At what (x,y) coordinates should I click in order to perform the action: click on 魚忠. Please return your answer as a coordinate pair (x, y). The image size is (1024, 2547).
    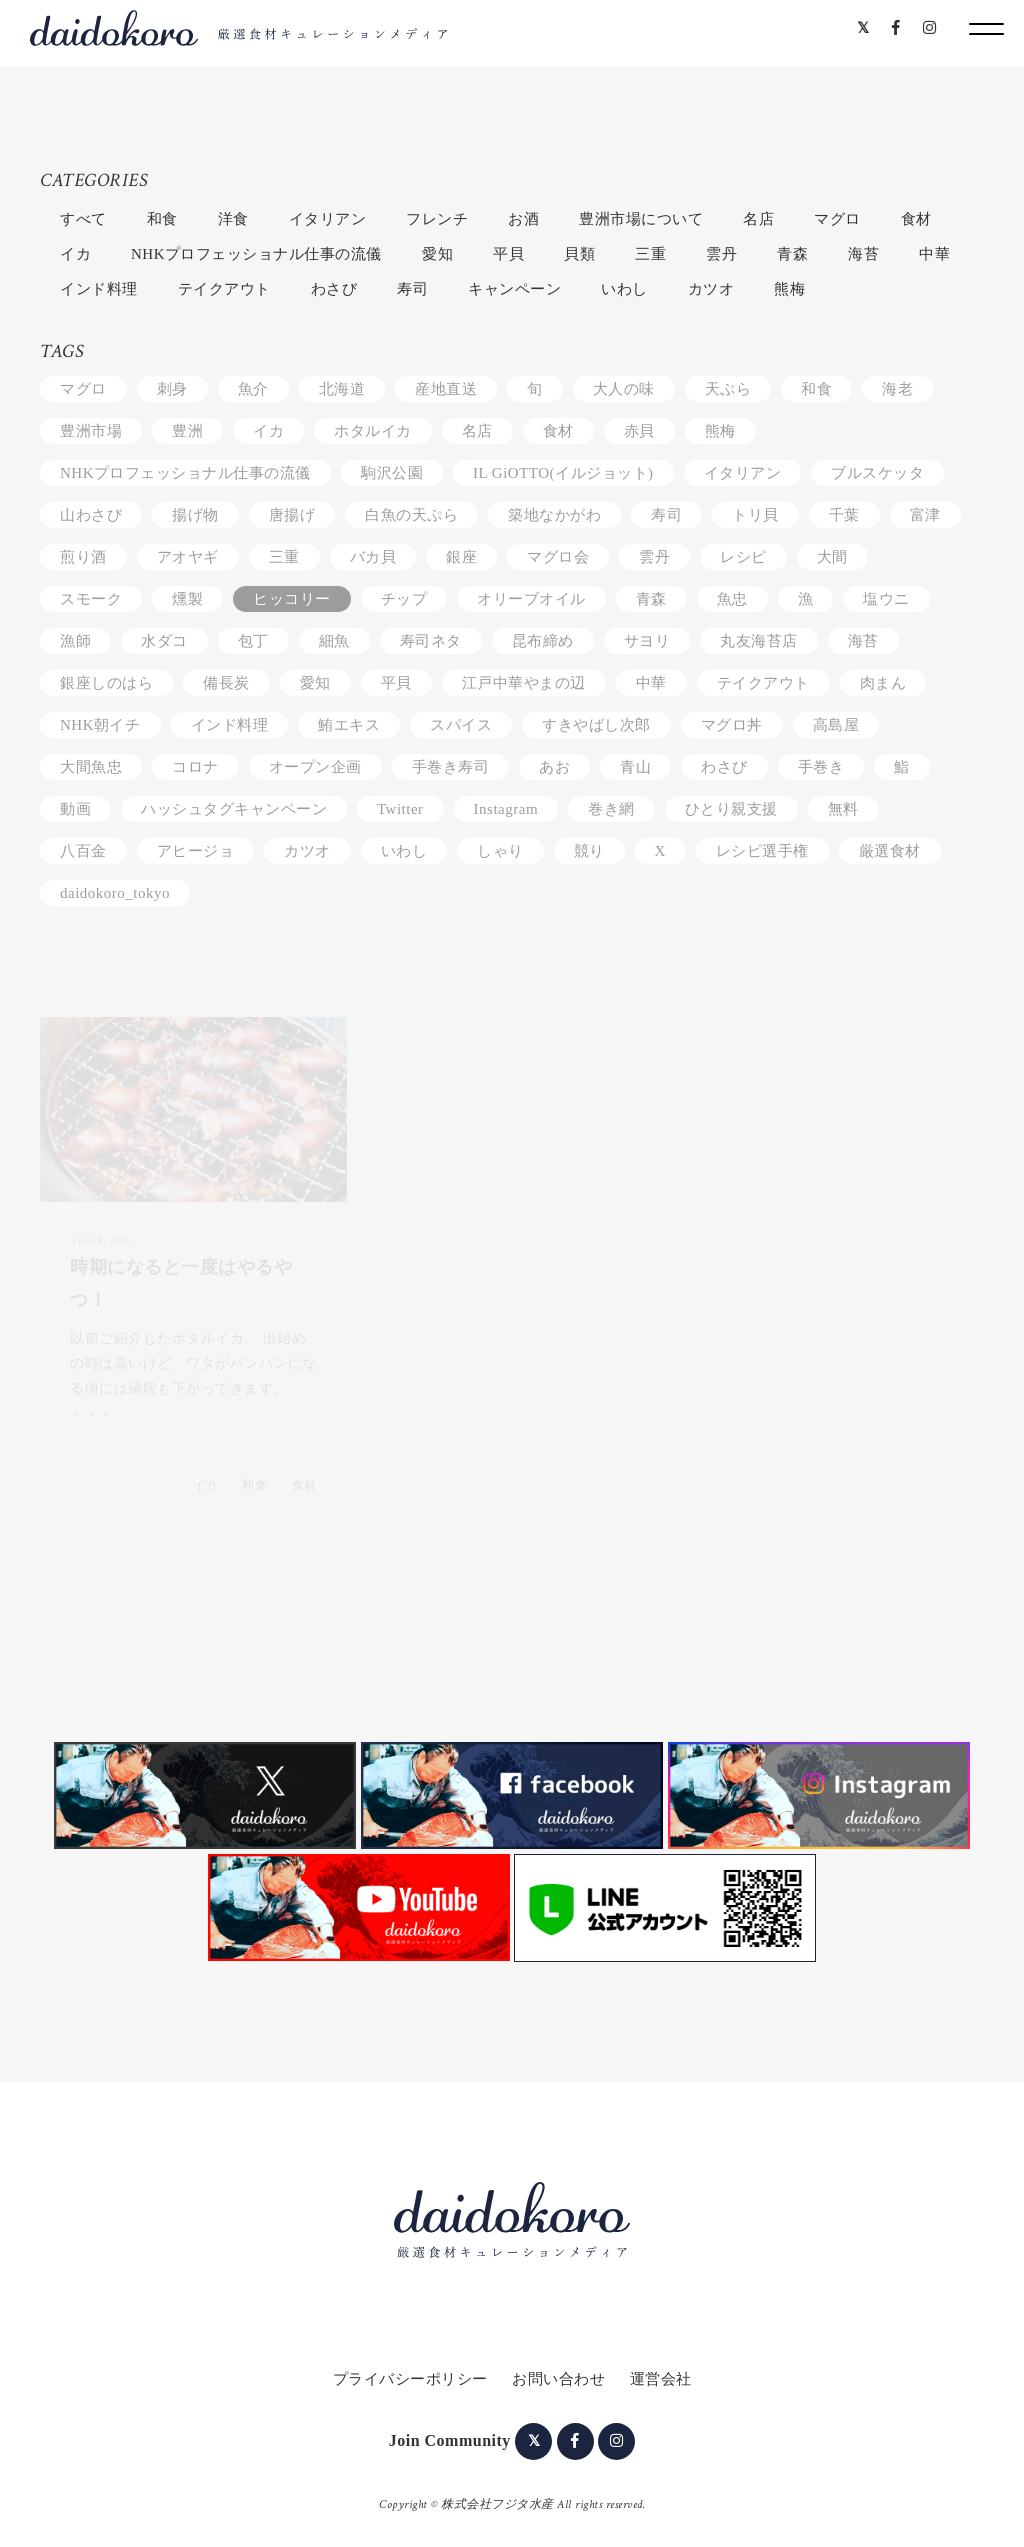
    Looking at the image, I should click on (732, 599).